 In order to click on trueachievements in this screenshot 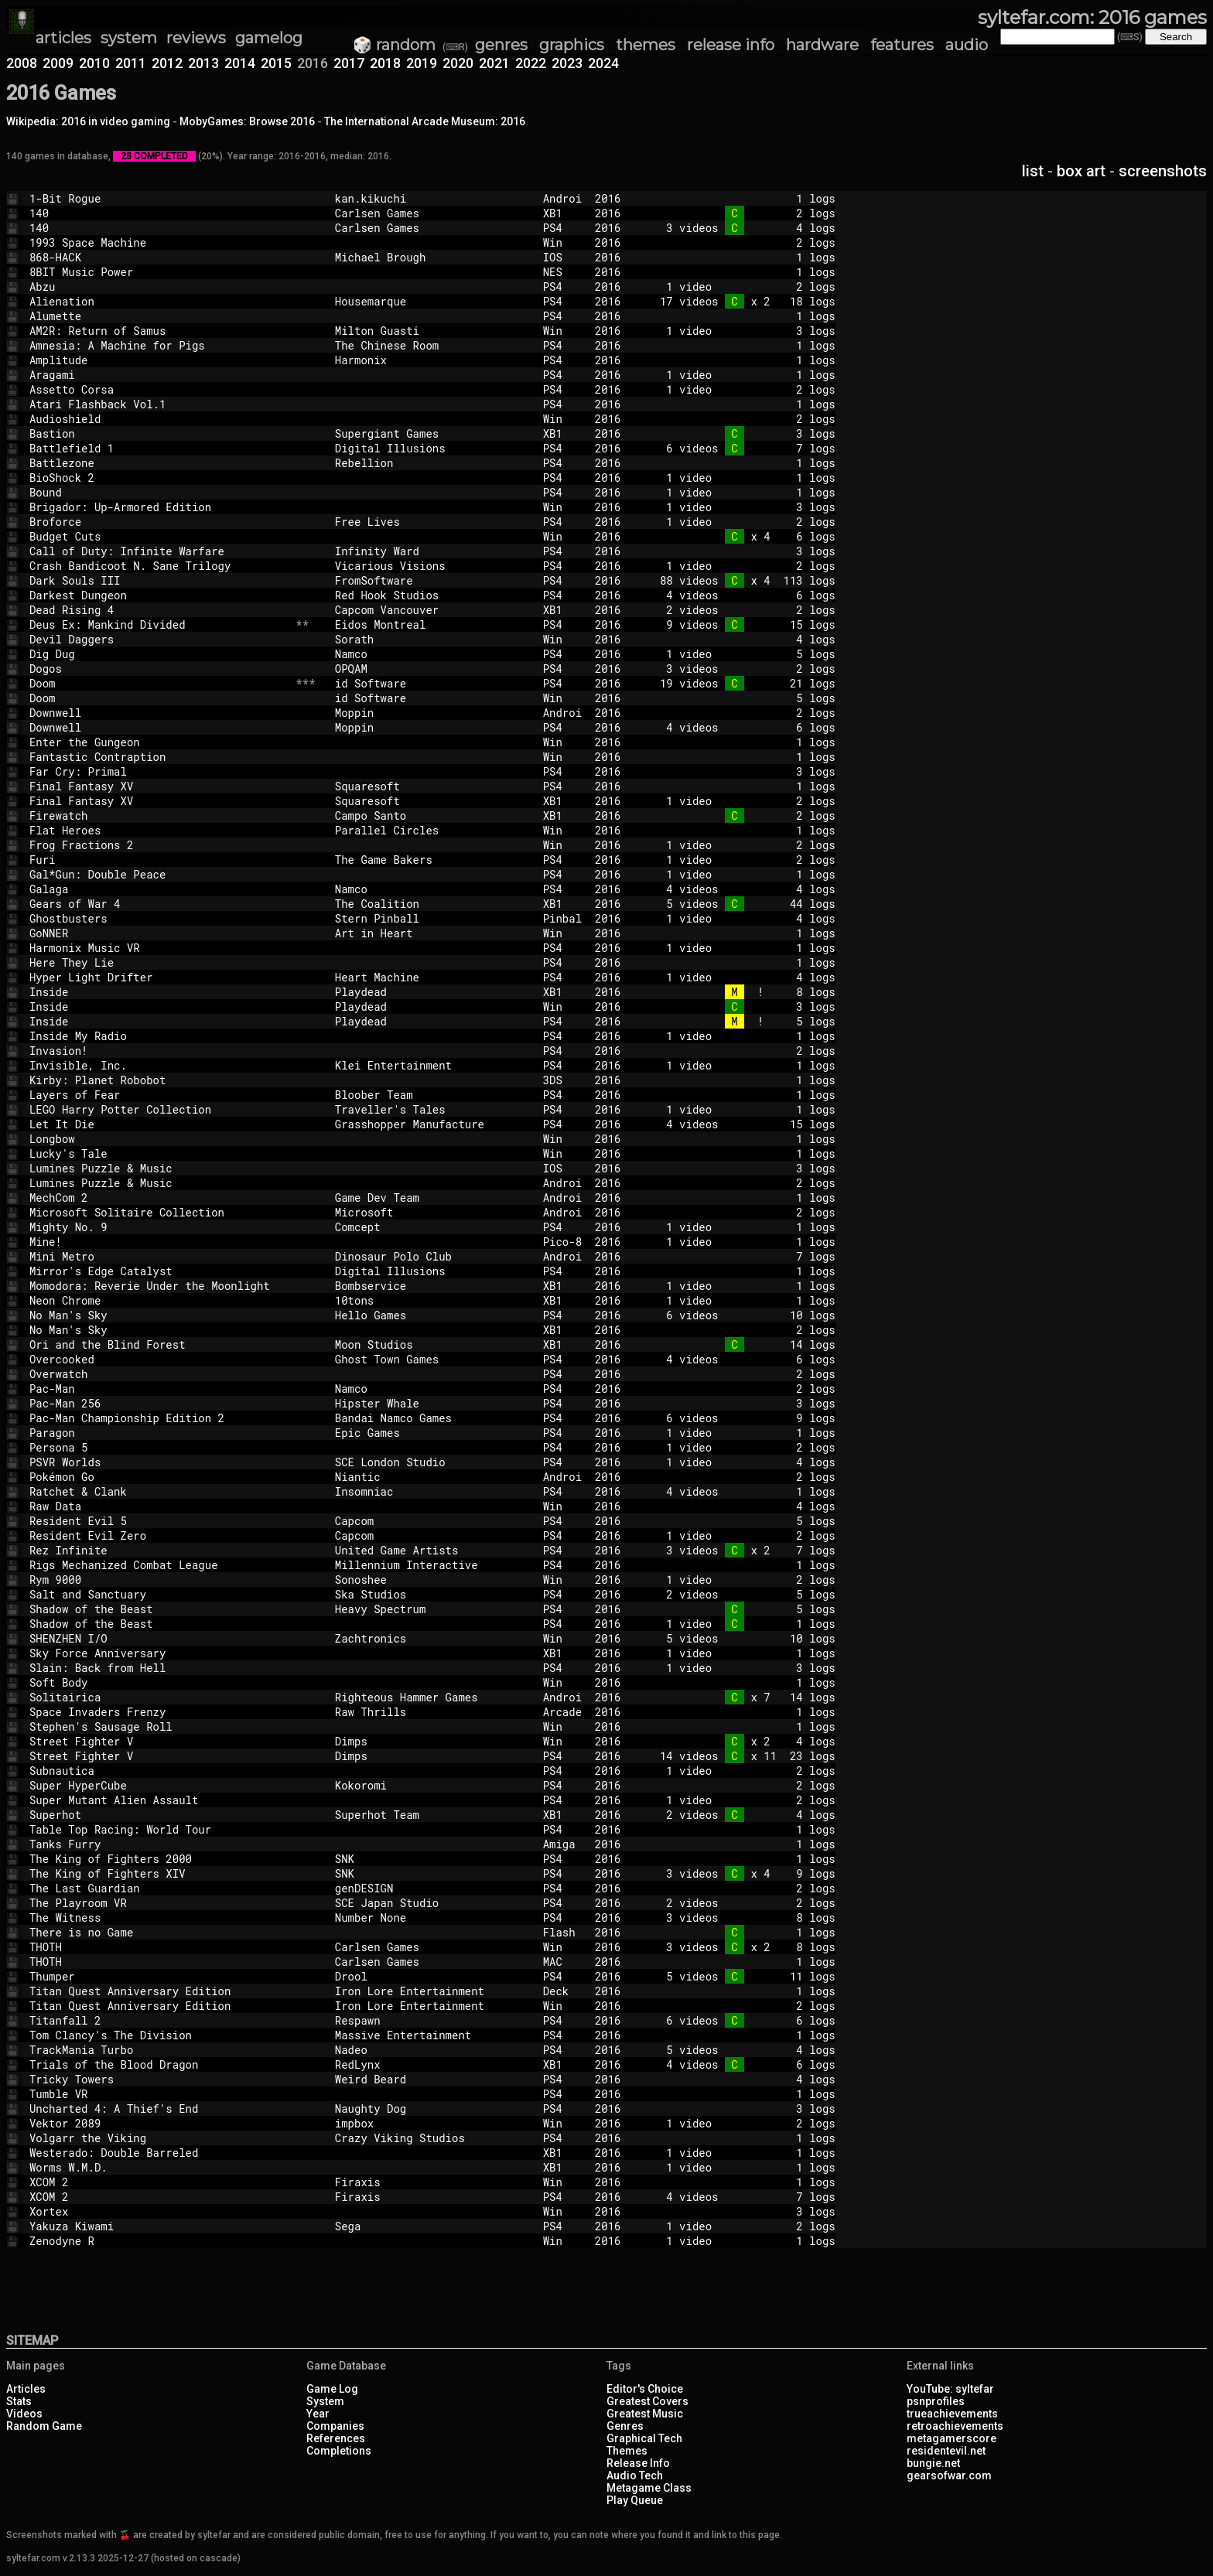, I will do `click(952, 2413)`.